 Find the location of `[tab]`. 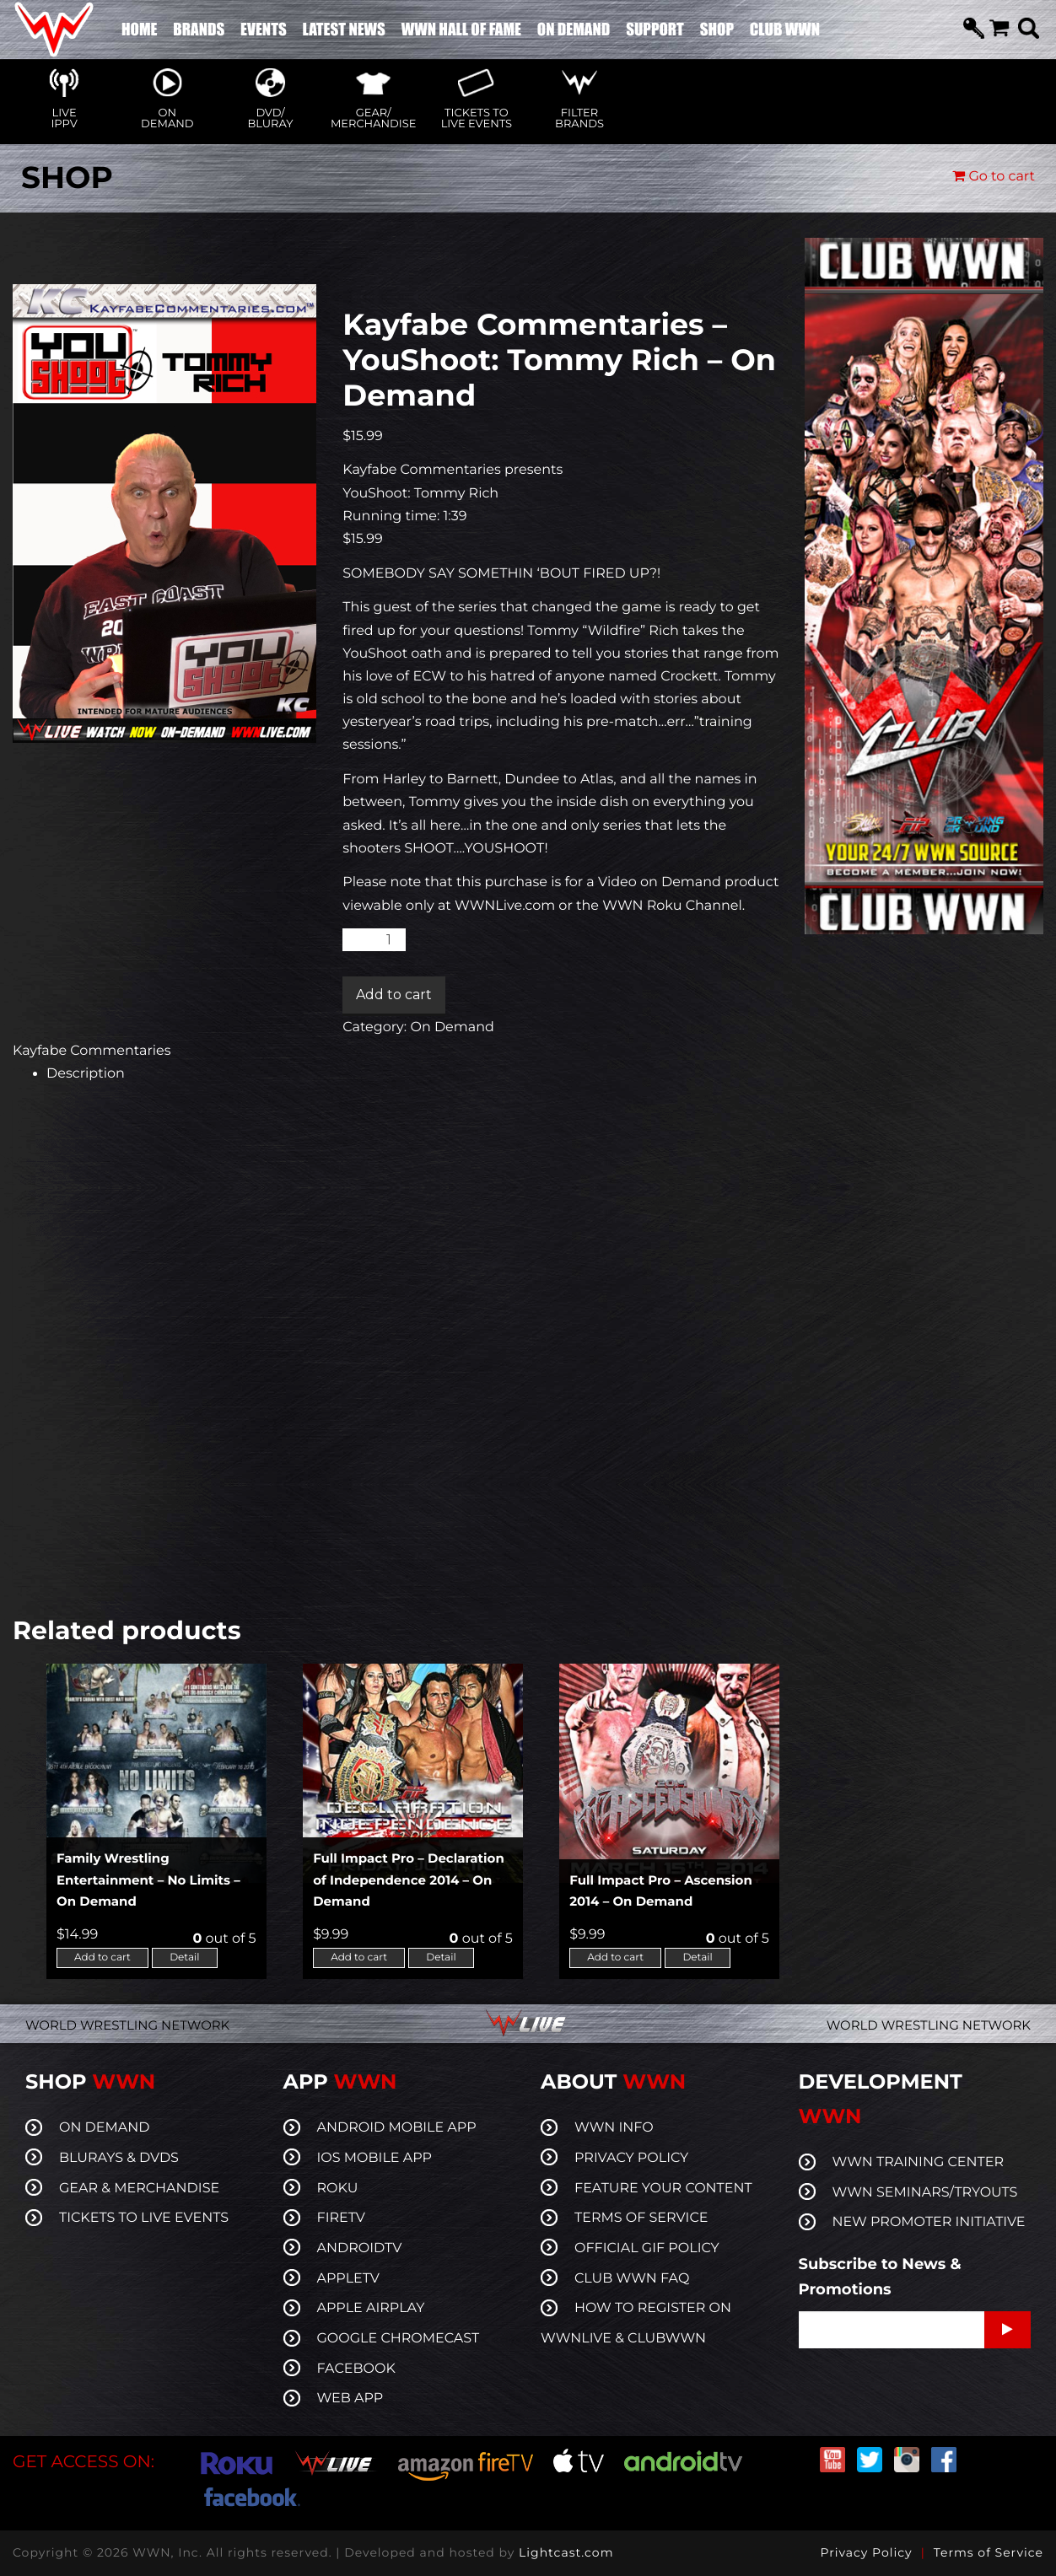

[tab] is located at coordinates (412, 1073).